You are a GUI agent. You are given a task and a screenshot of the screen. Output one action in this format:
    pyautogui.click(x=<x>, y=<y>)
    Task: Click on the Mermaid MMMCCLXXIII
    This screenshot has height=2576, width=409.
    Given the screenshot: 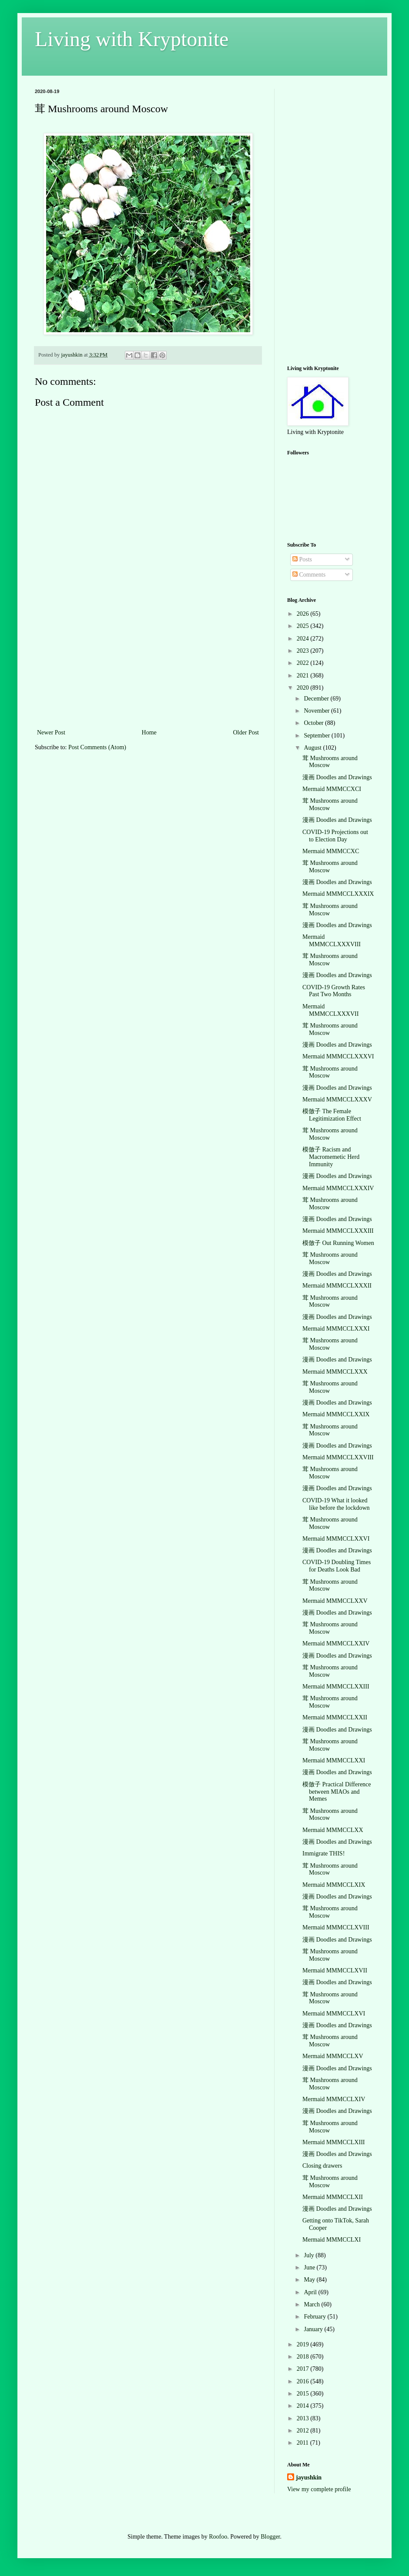 What is the action you would take?
    pyautogui.click(x=335, y=1686)
    